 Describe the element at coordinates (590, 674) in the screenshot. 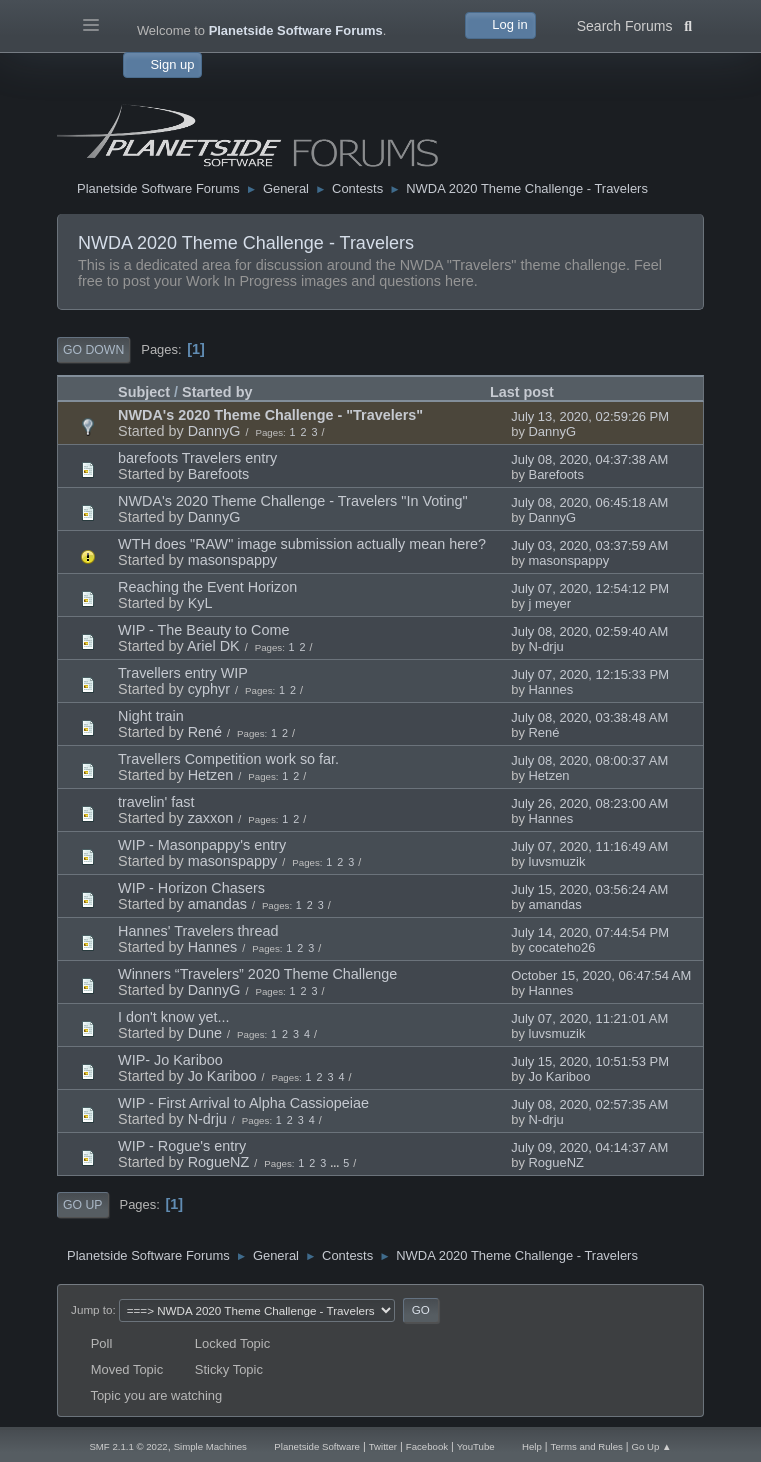

I see `July 07, 2020, 12:15:33 PM` at that location.